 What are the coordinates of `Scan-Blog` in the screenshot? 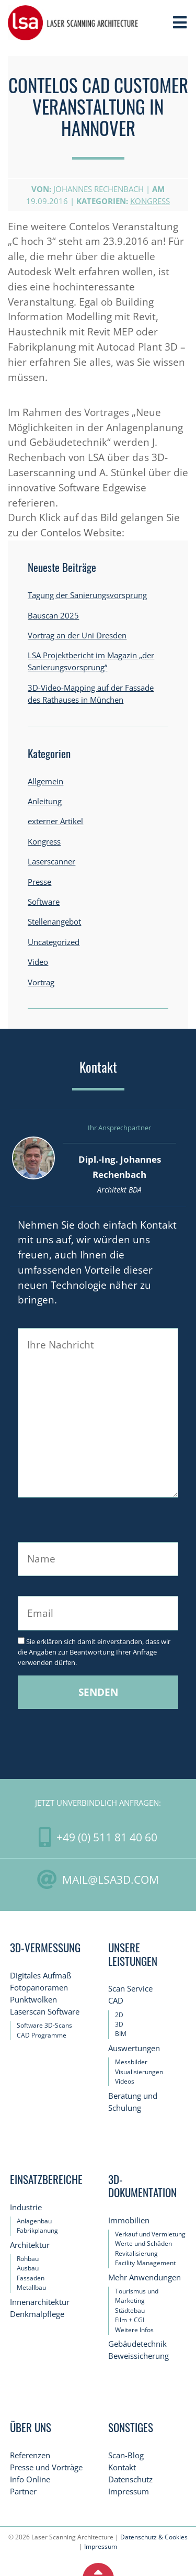 It's located at (126, 2455).